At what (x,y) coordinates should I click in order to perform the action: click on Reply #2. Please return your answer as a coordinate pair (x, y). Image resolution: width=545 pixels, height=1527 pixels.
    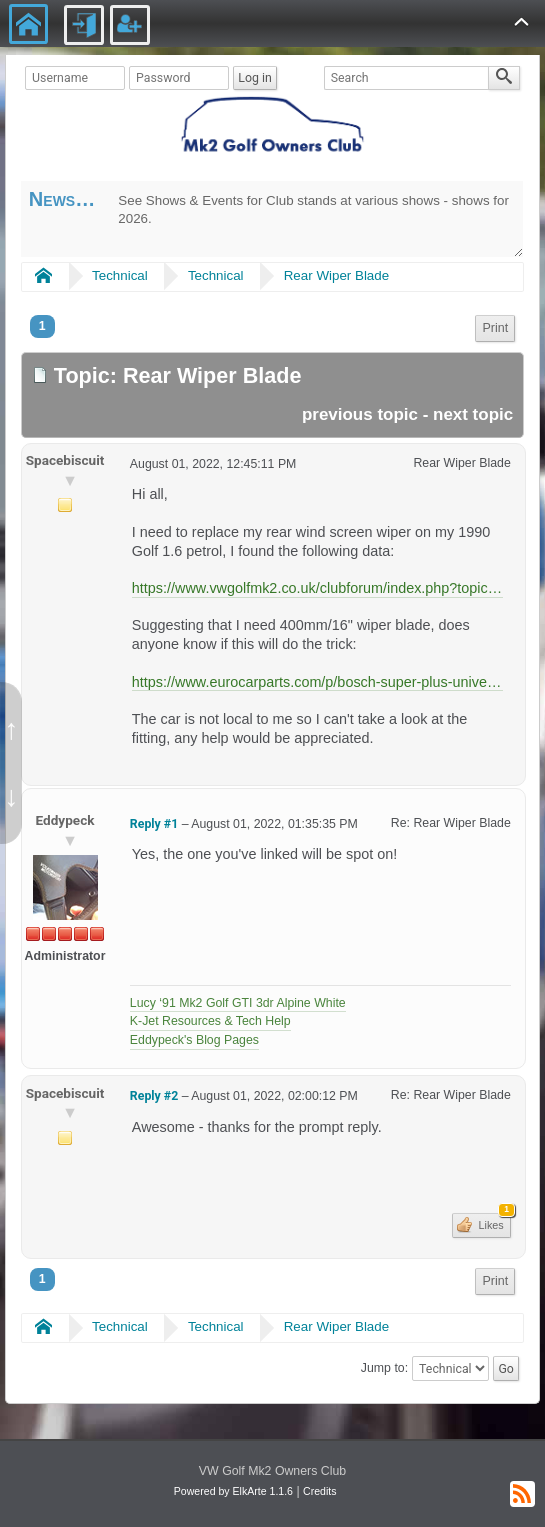
    Looking at the image, I should click on (154, 1096).